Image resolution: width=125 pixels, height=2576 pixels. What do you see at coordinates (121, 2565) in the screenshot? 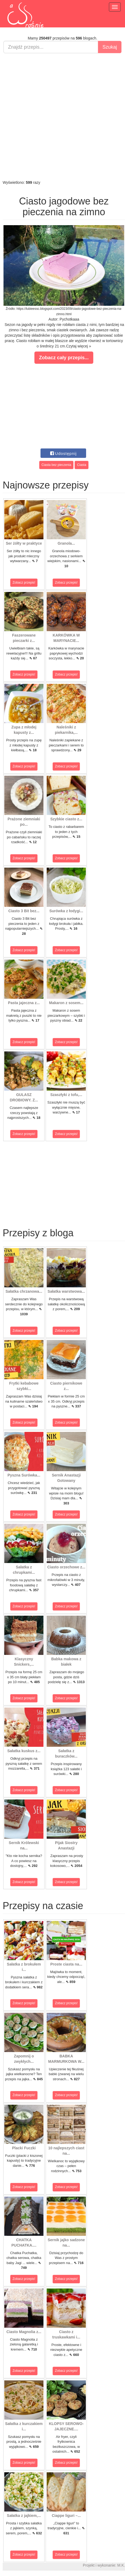
I see `M.K.` at bounding box center [121, 2565].